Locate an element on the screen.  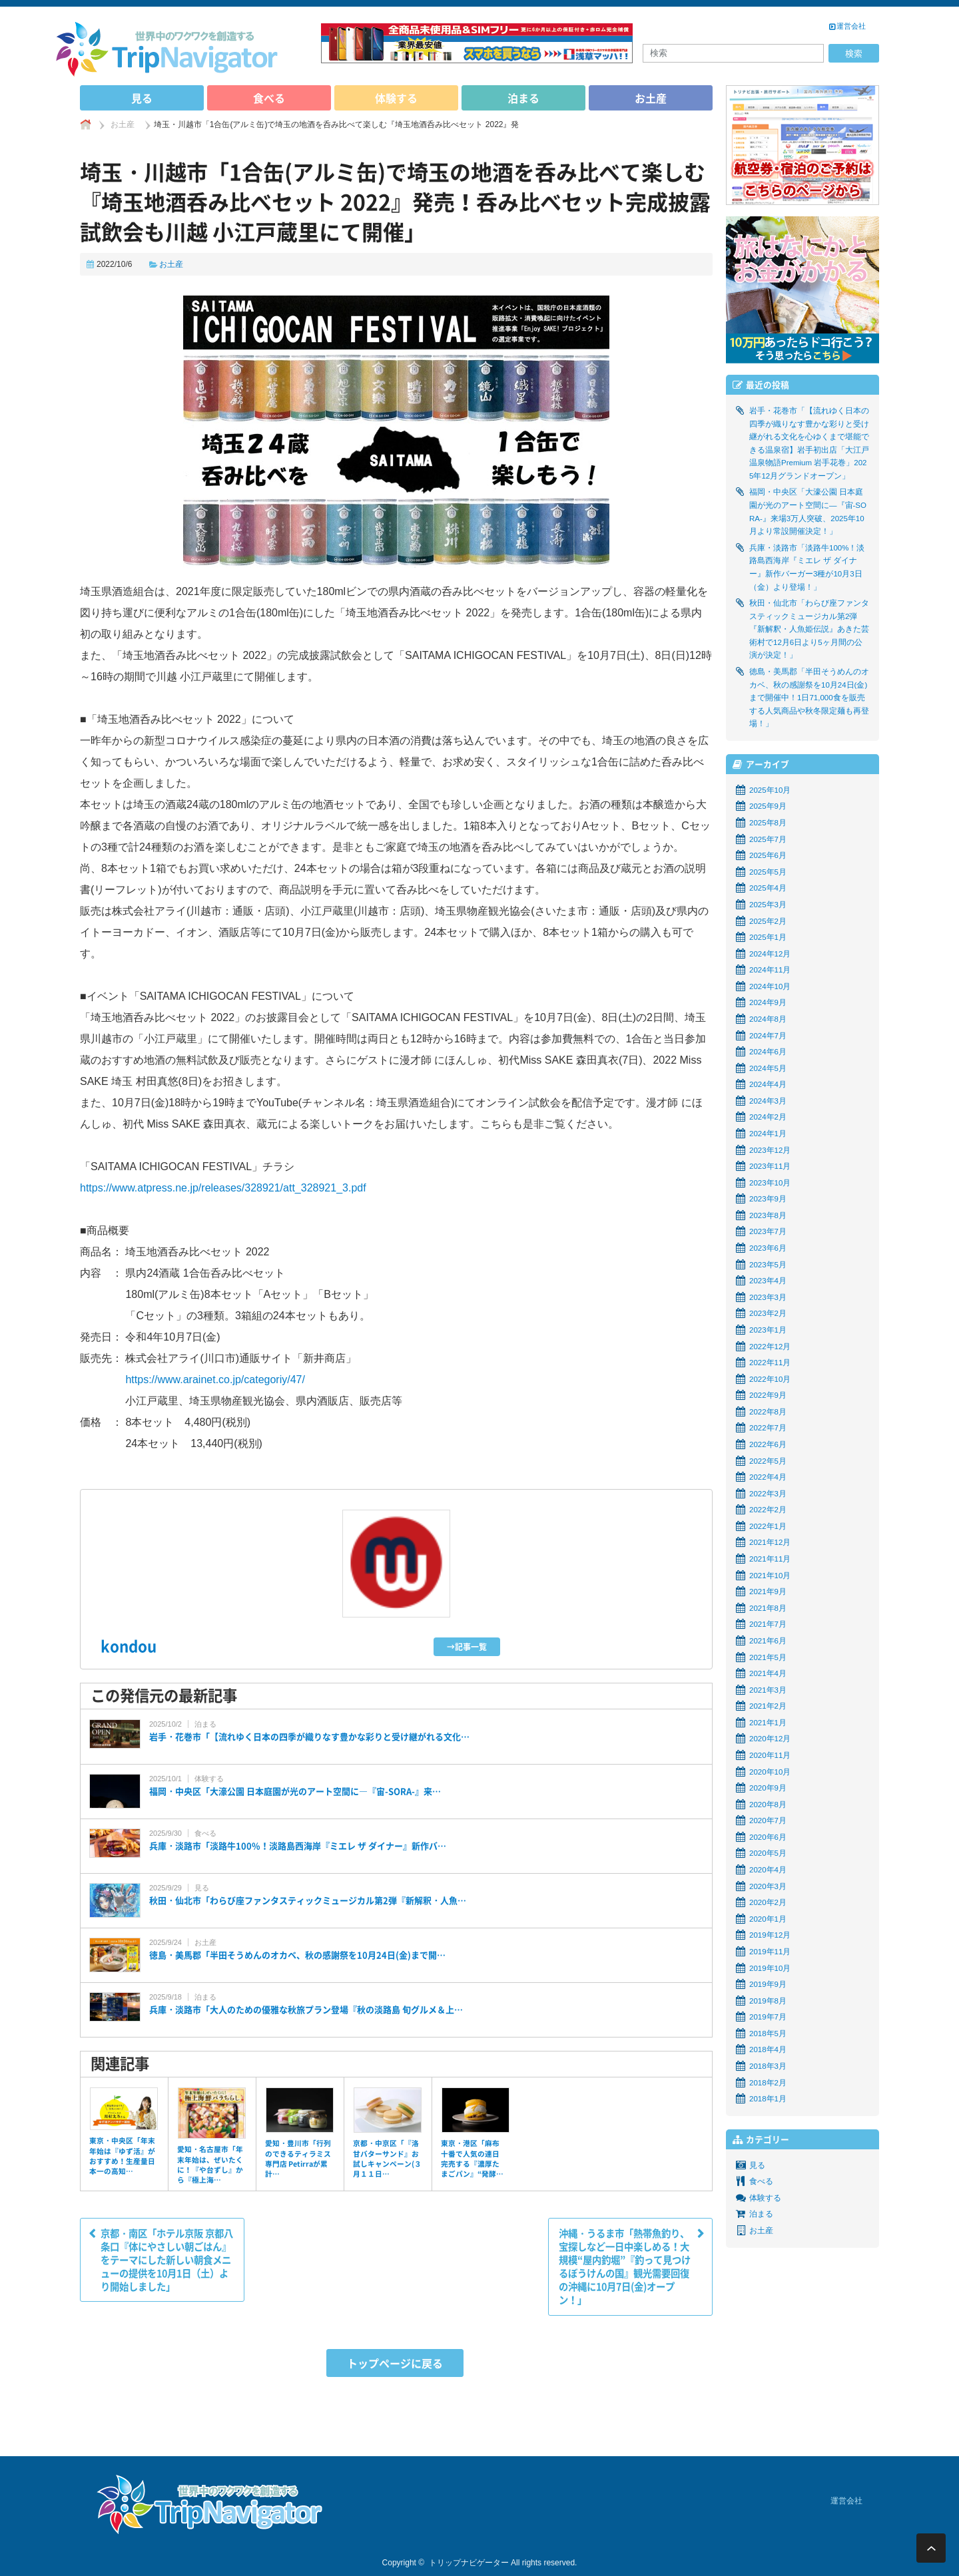
2023年1月 is located at coordinates (768, 1330).